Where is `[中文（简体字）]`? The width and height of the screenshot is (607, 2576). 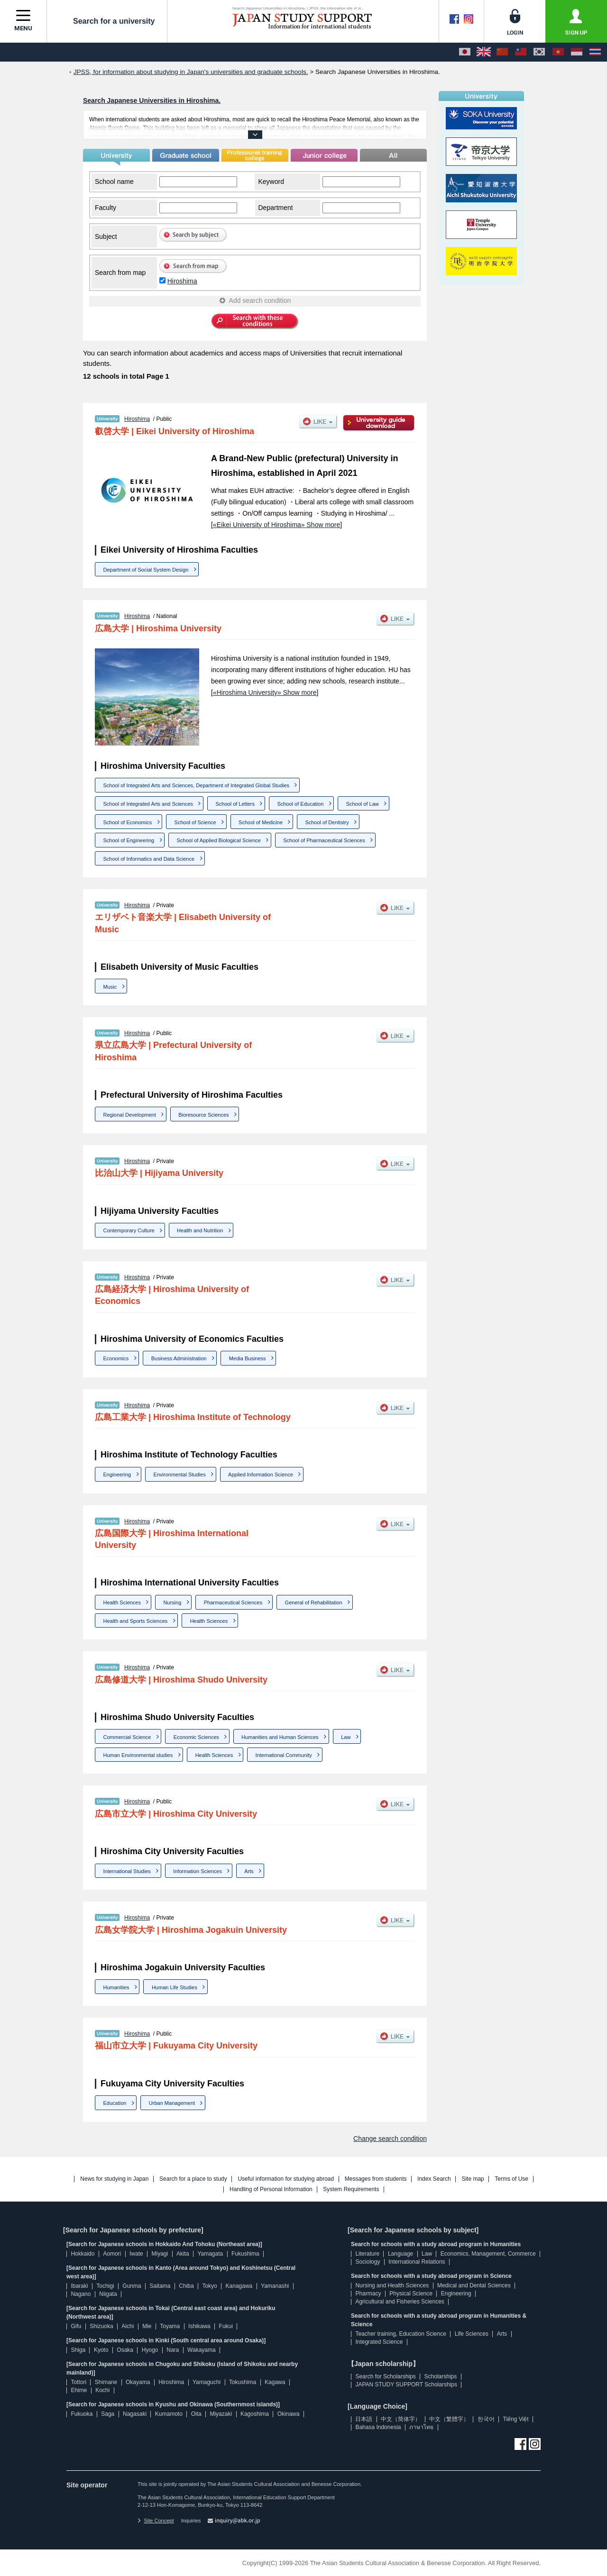 [中文（简体字）] is located at coordinates (502, 52).